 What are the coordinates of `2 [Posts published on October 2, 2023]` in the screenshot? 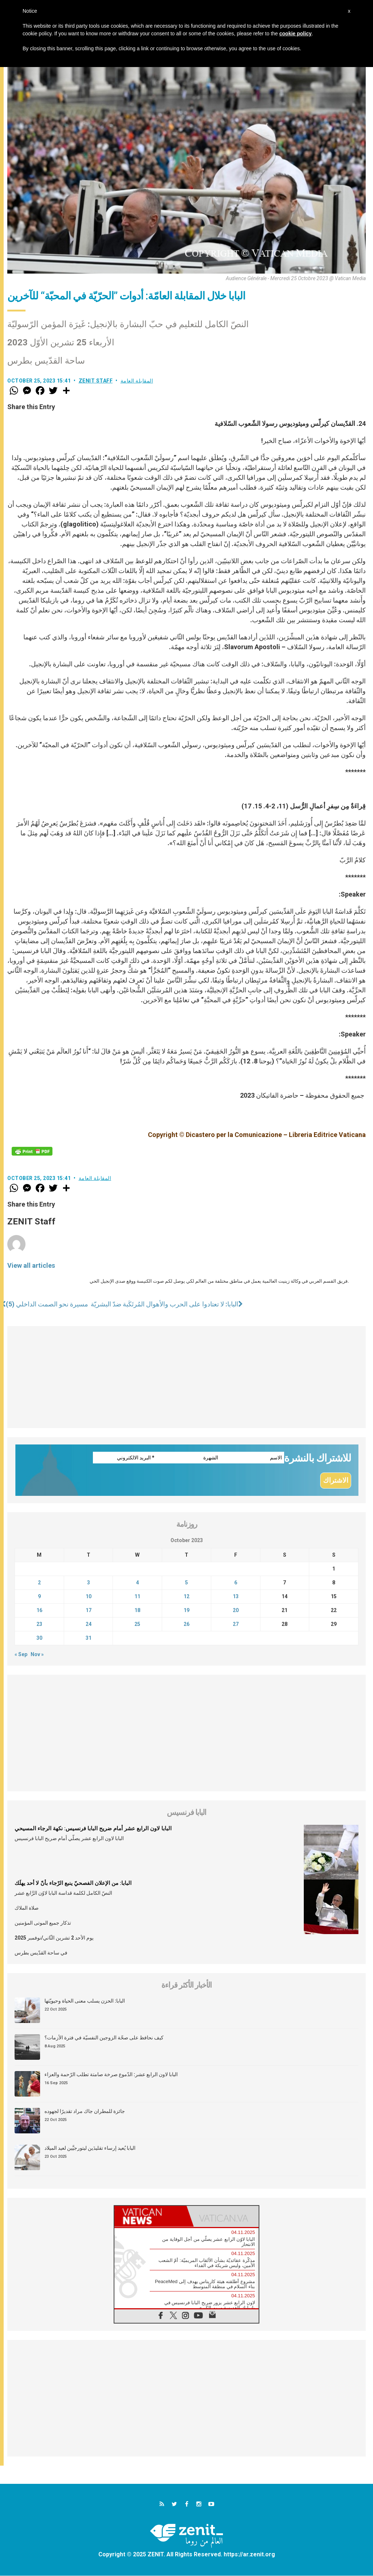 It's located at (39, 1583).